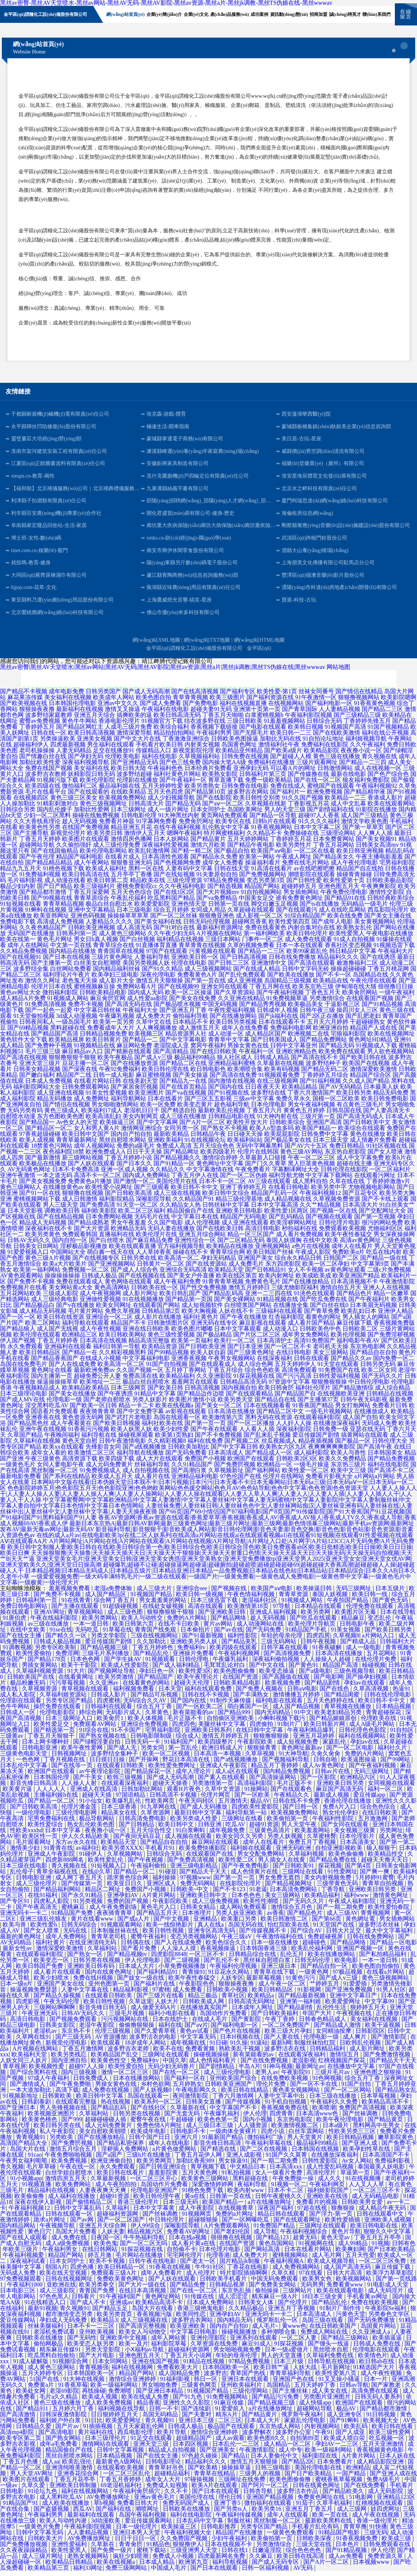 This screenshot has height=2576, width=417. I want to click on 日韩欧美二区, so click(360, 1334).